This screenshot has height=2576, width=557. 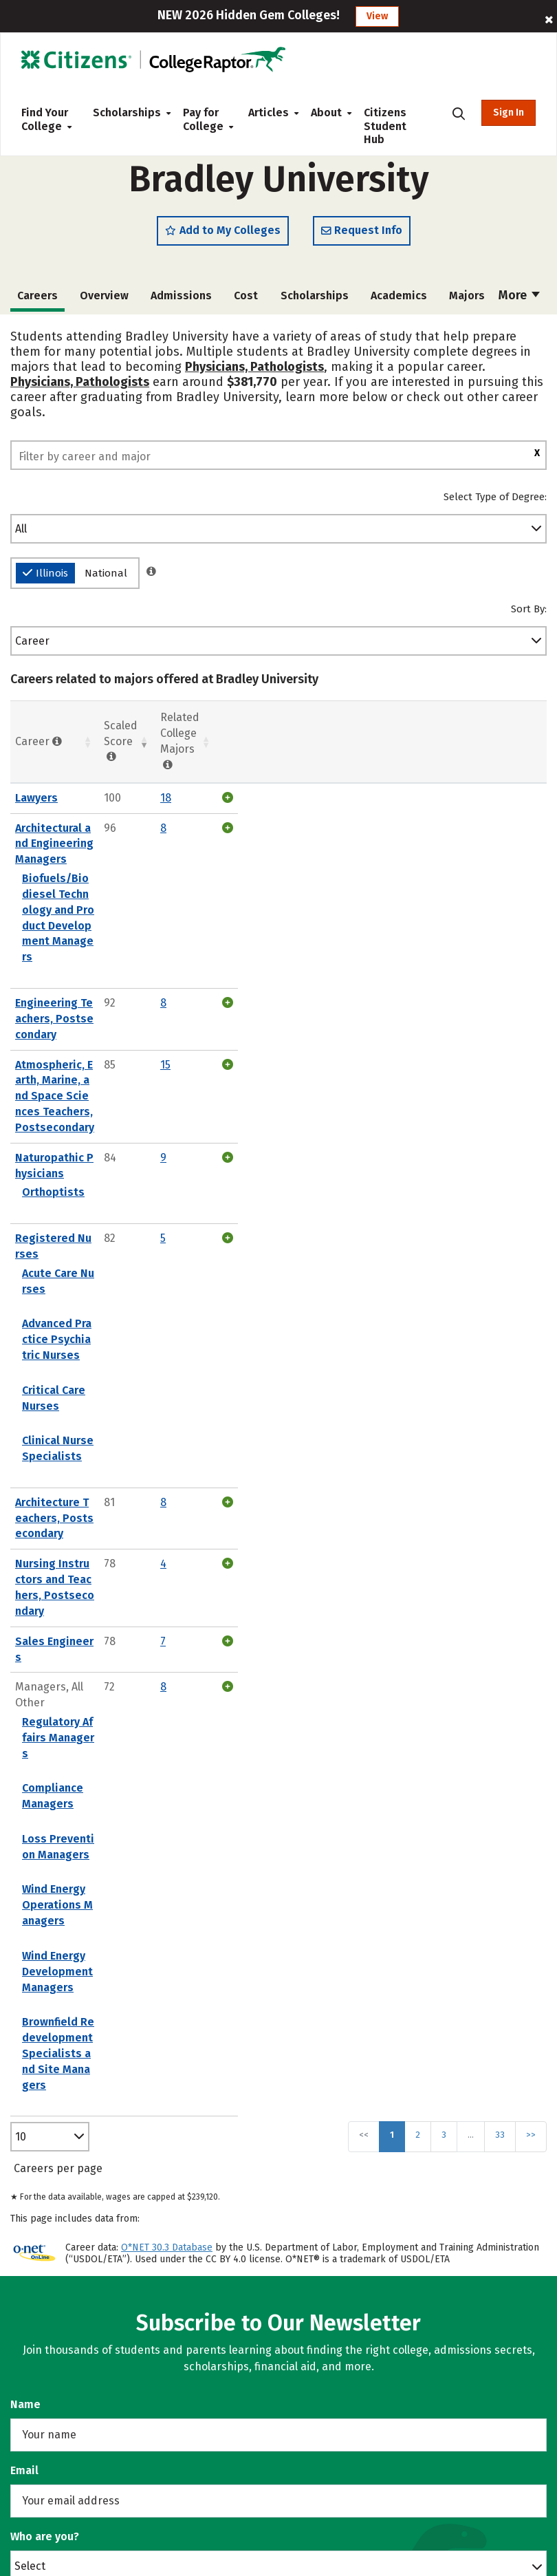 What do you see at coordinates (304, 2361) in the screenshot?
I see `Terms` at bounding box center [304, 2361].